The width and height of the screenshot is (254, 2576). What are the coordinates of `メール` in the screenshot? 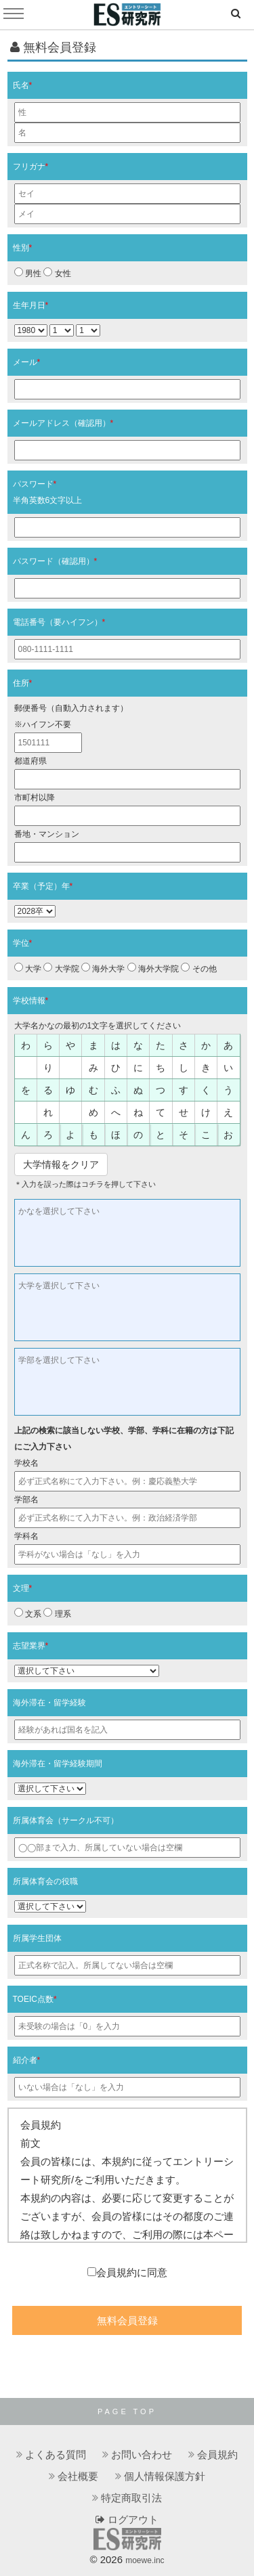 It's located at (27, 362).